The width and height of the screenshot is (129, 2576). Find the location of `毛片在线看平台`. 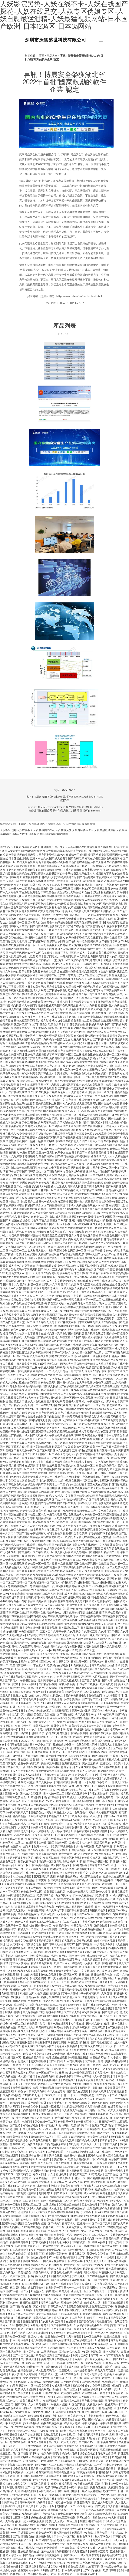

毛片在线看平台 is located at coordinates (94, 937).